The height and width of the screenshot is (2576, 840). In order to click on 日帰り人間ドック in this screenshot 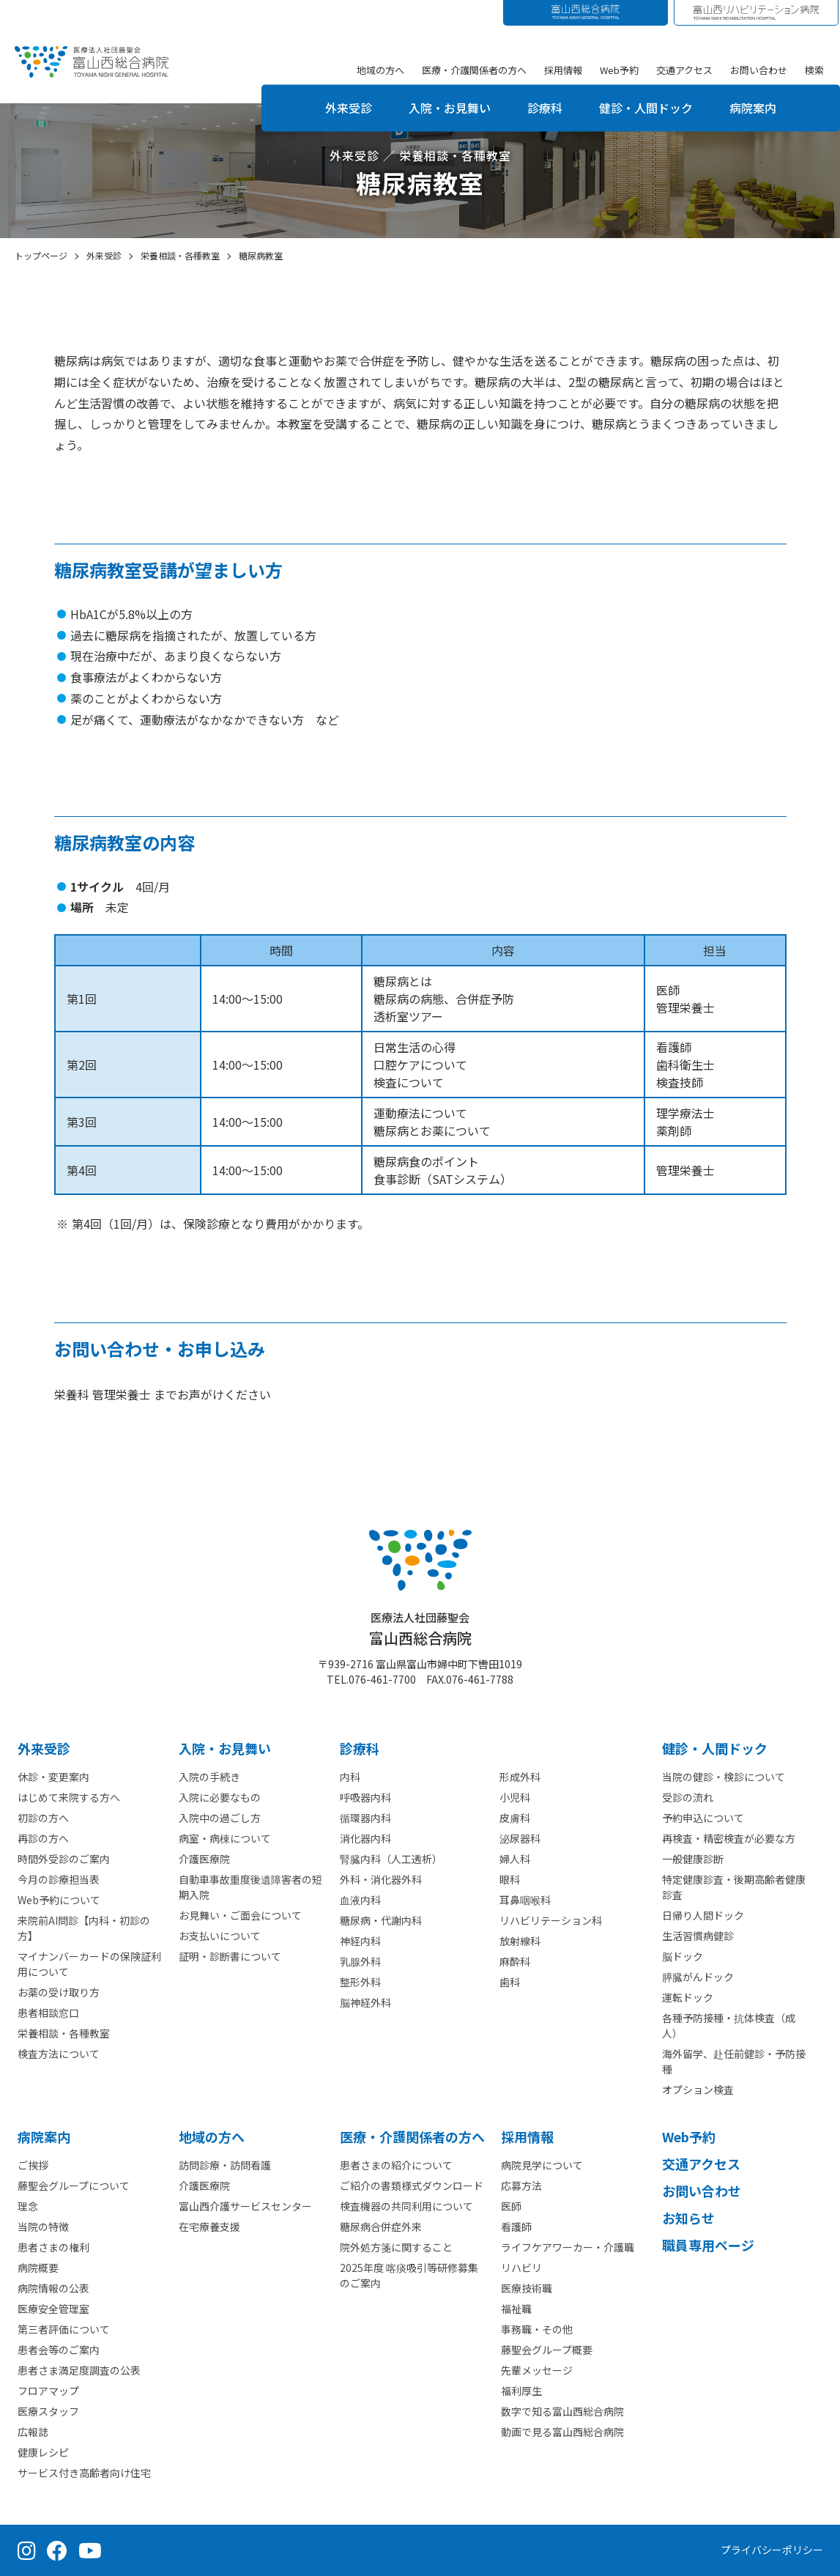, I will do `click(703, 1915)`.